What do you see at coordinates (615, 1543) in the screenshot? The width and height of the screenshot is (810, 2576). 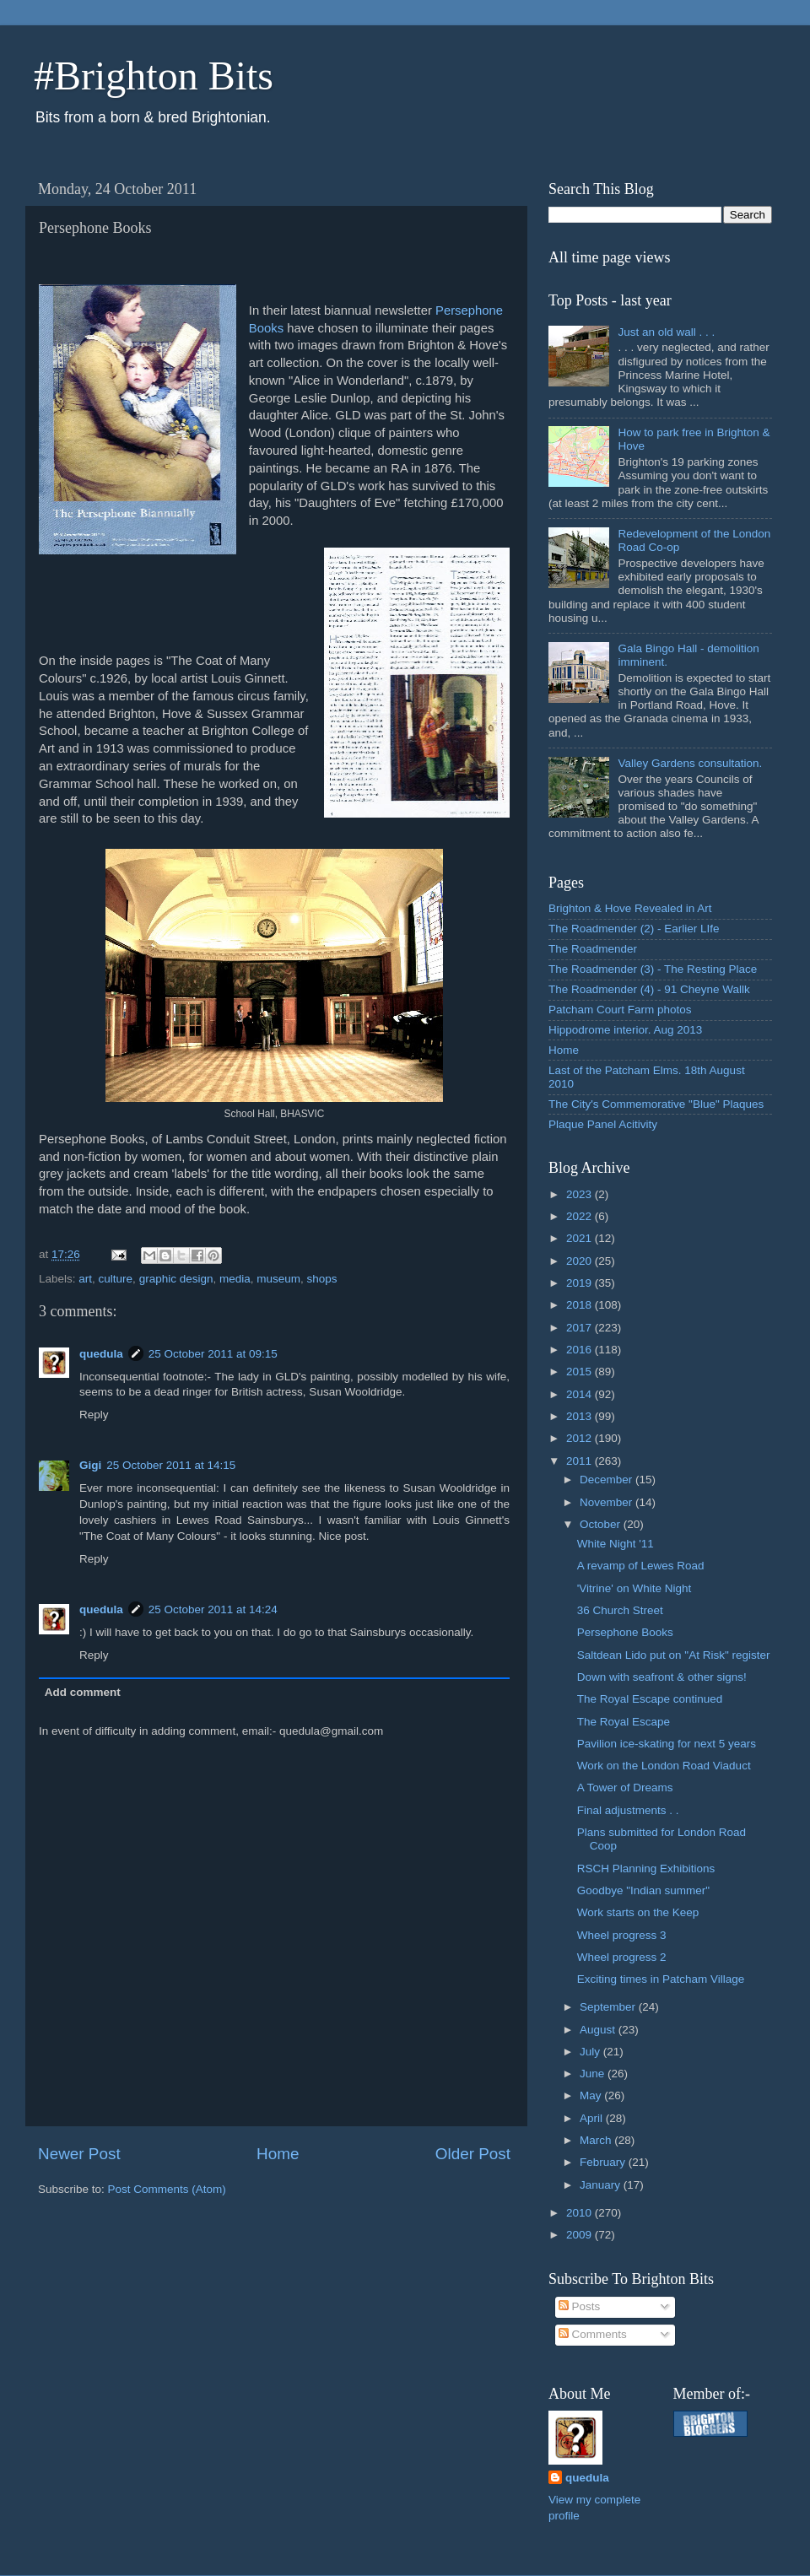 I see `White Night '11` at bounding box center [615, 1543].